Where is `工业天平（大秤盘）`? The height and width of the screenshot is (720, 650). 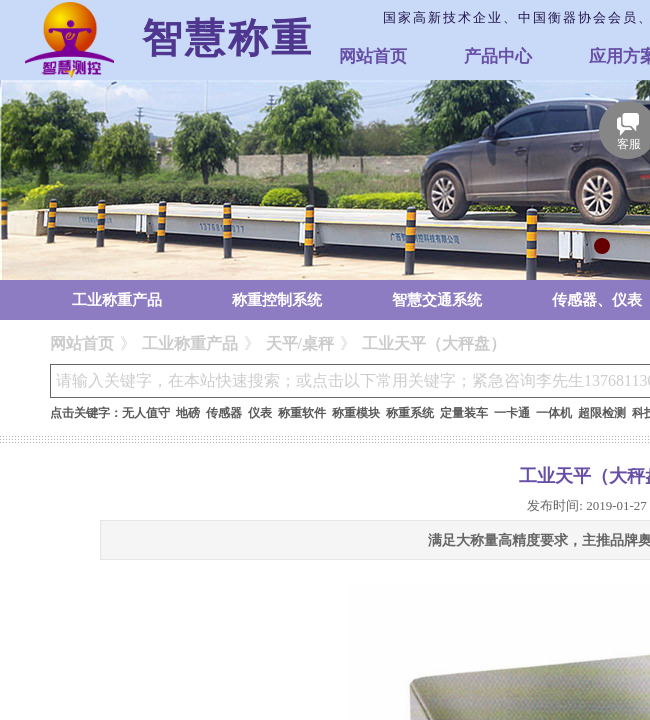
工业天平（大秤盘） is located at coordinates (434, 343).